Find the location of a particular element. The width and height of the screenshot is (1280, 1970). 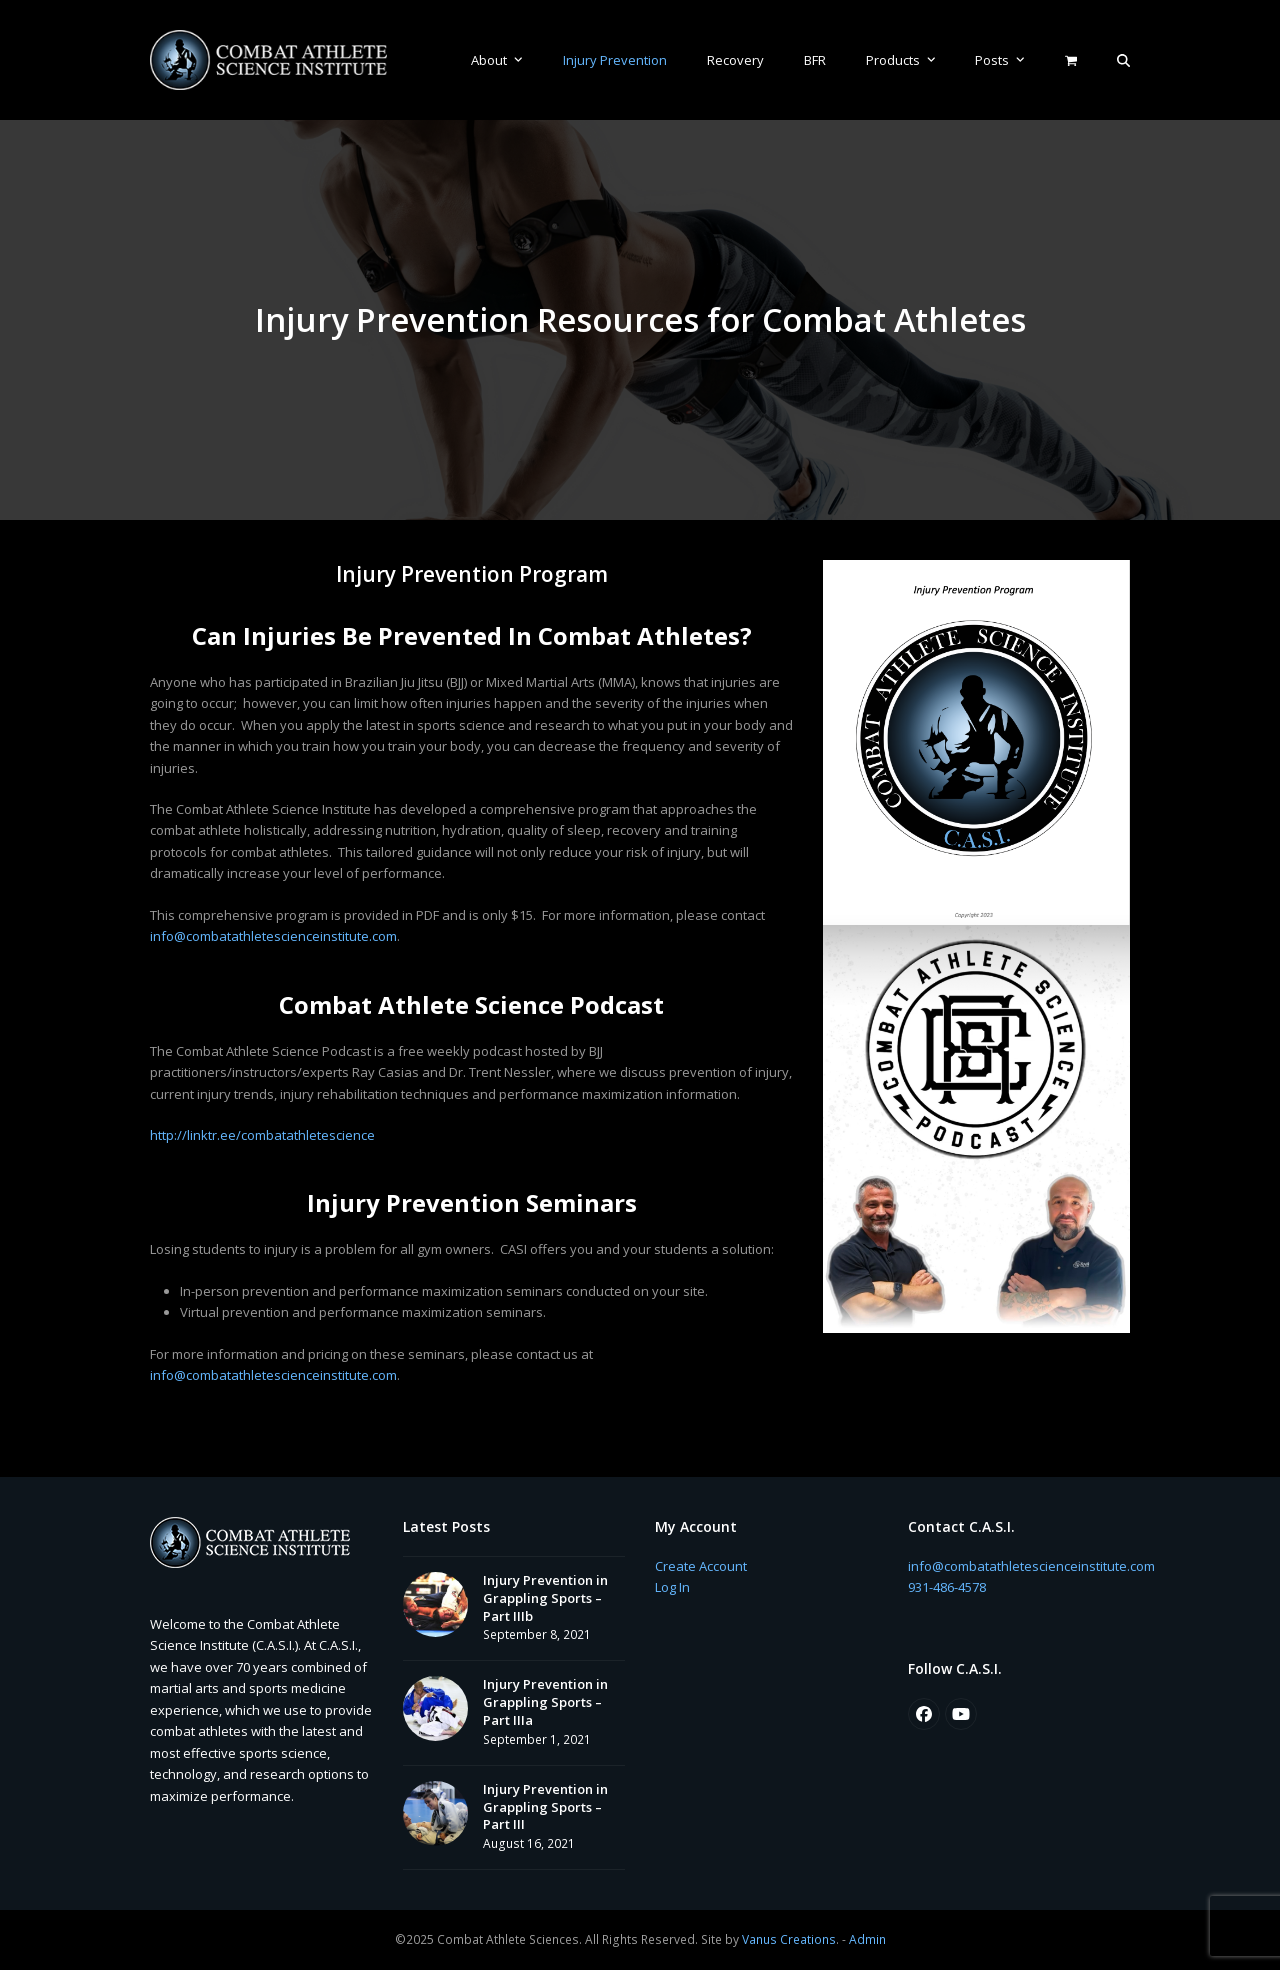

Log In is located at coordinates (672, 1587).